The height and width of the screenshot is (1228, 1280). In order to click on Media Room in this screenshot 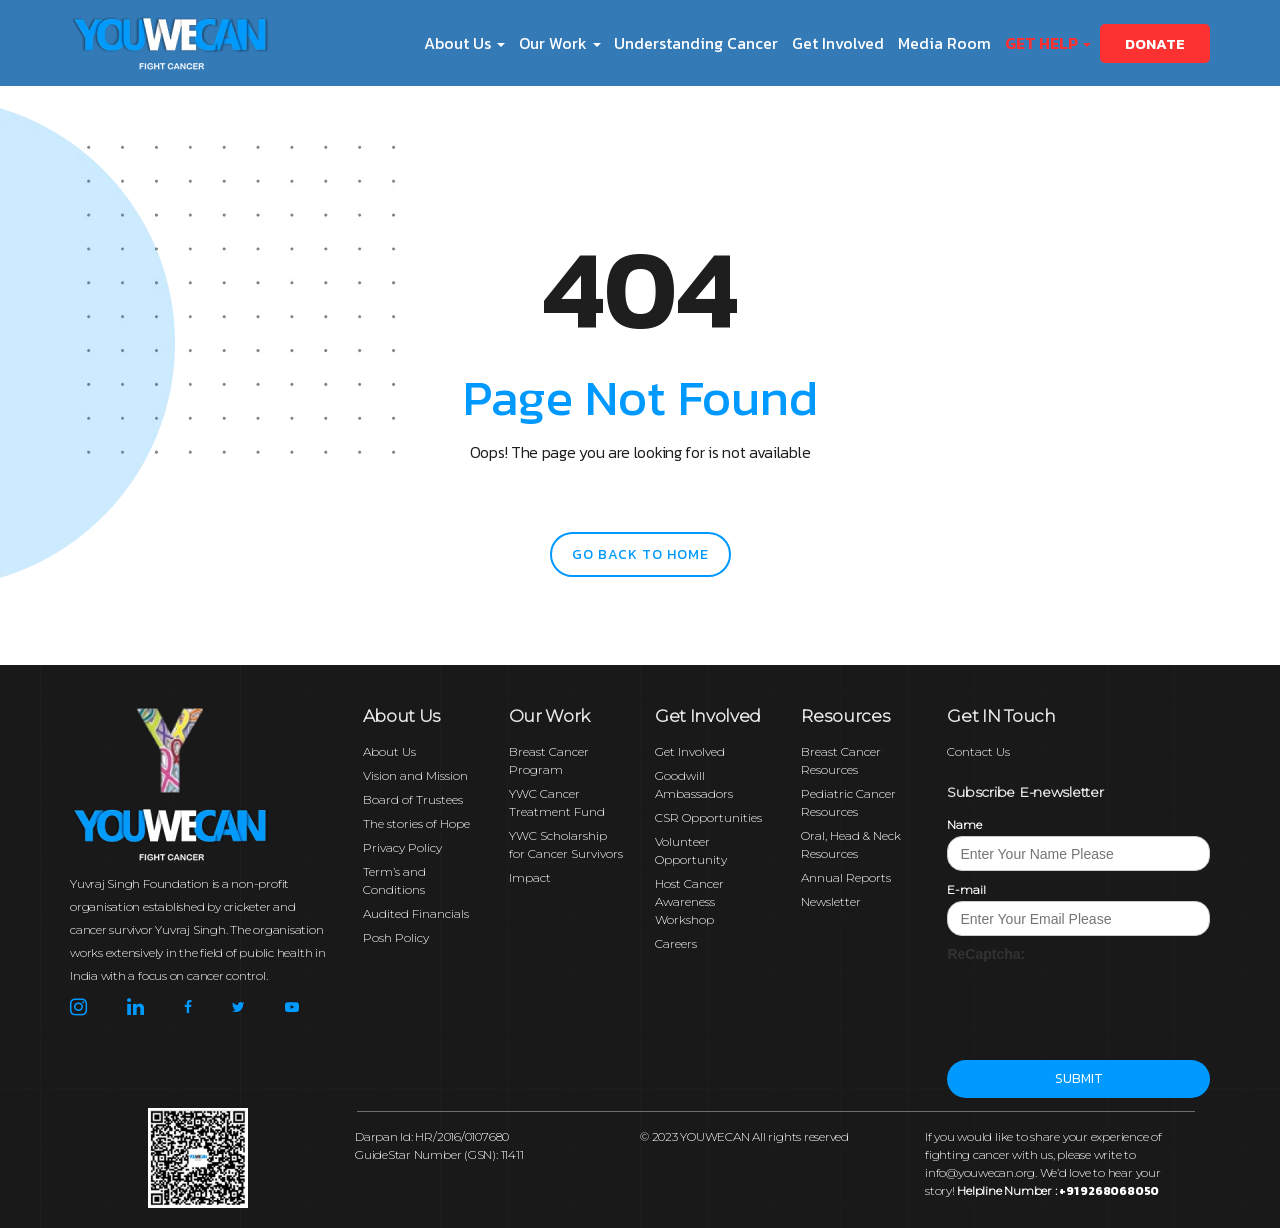, I will do `click(944, 43)`.